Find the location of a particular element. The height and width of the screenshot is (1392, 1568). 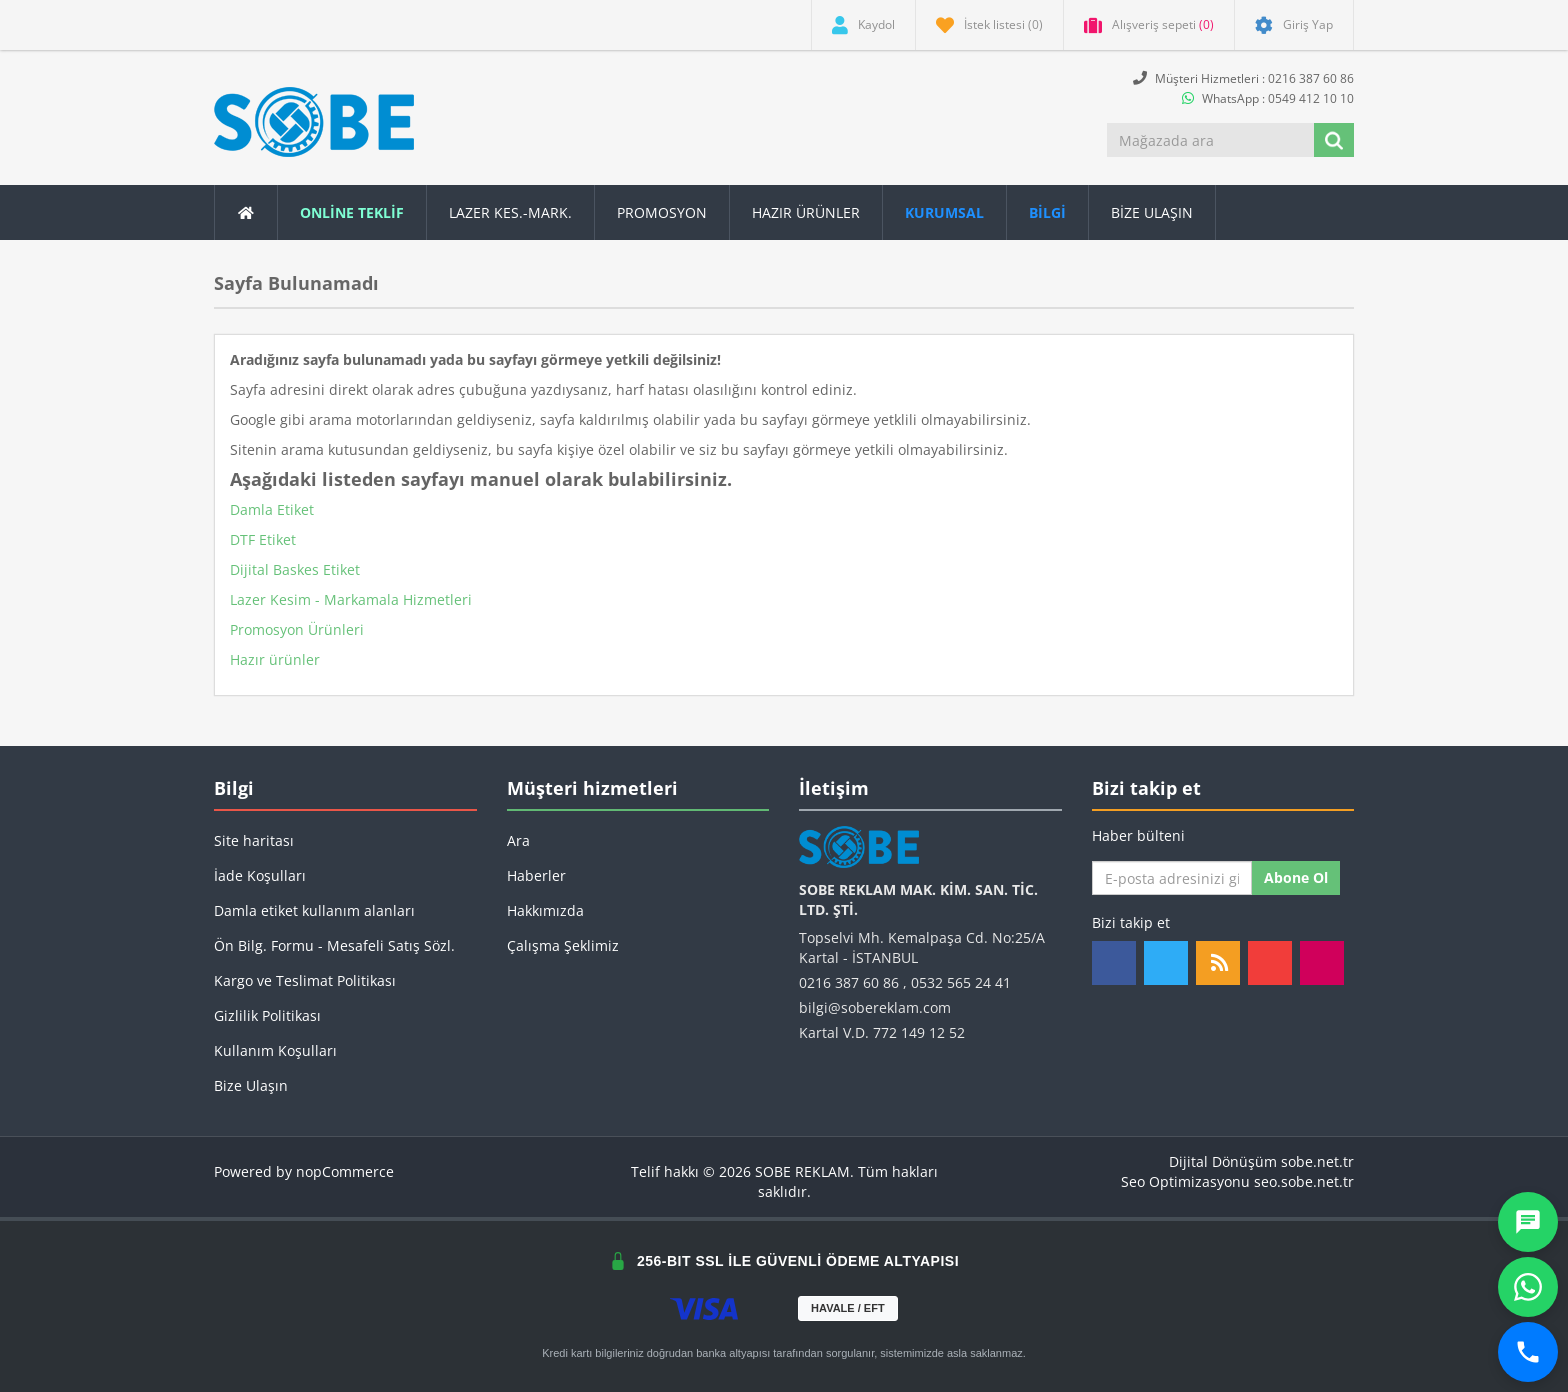

[Mağazada ara] is located at coordinates (1212, 140).